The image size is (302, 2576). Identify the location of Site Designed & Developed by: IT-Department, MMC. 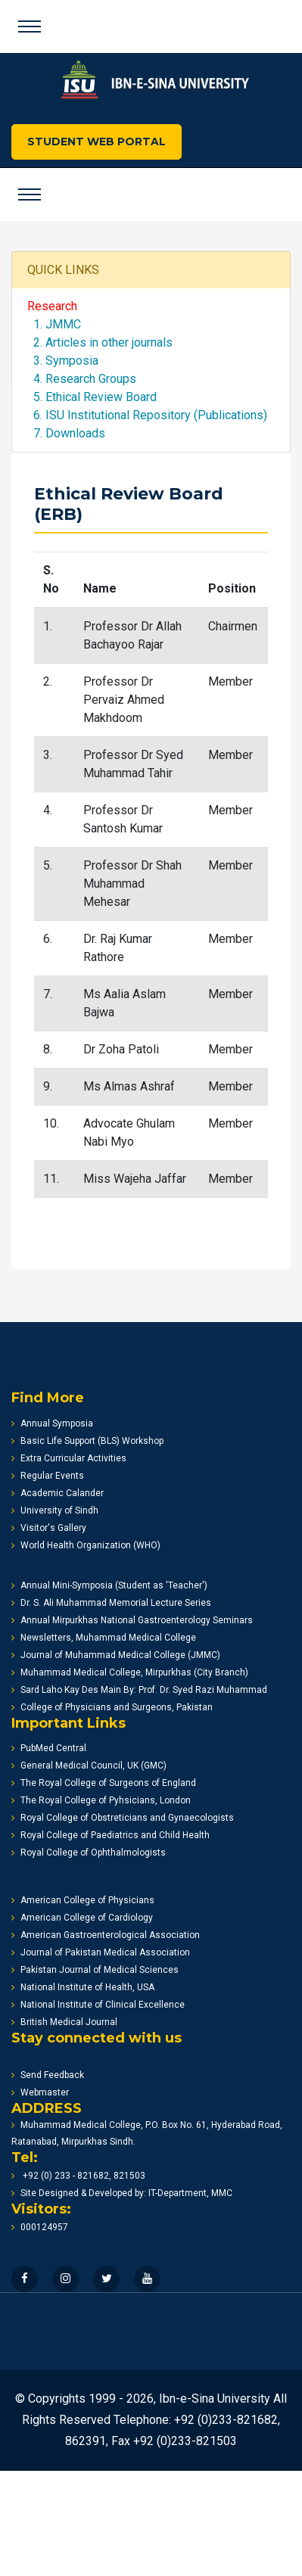
(121, 2193).